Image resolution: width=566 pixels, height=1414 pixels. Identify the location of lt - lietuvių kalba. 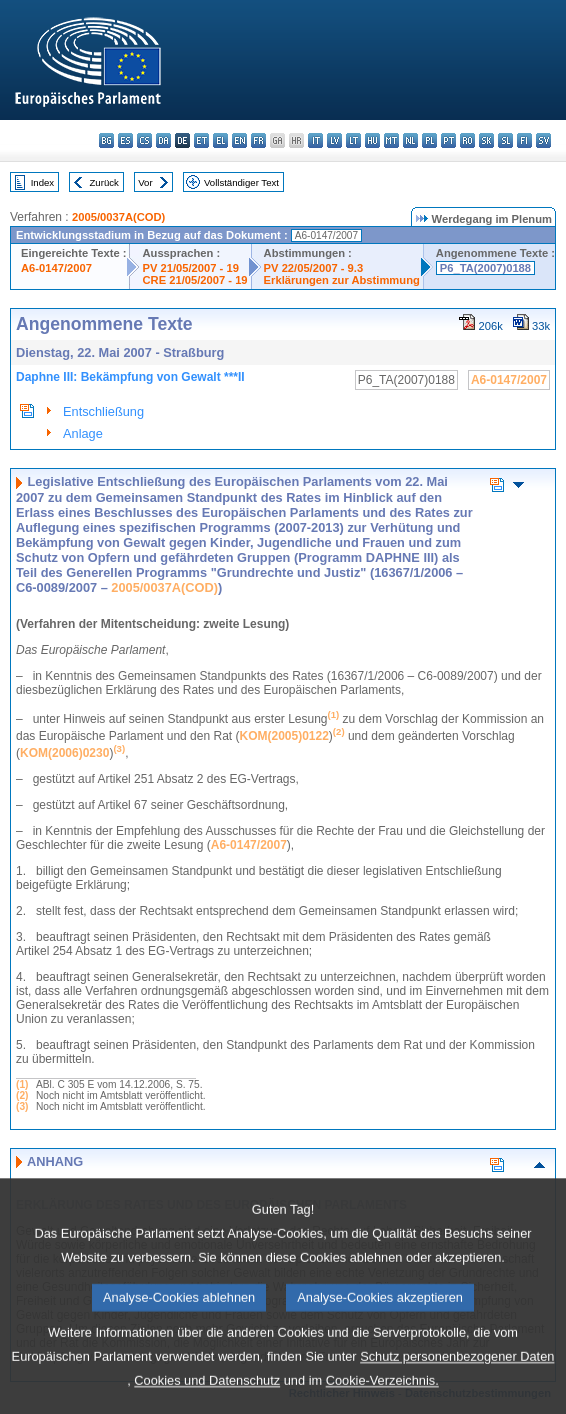
(353, 140).